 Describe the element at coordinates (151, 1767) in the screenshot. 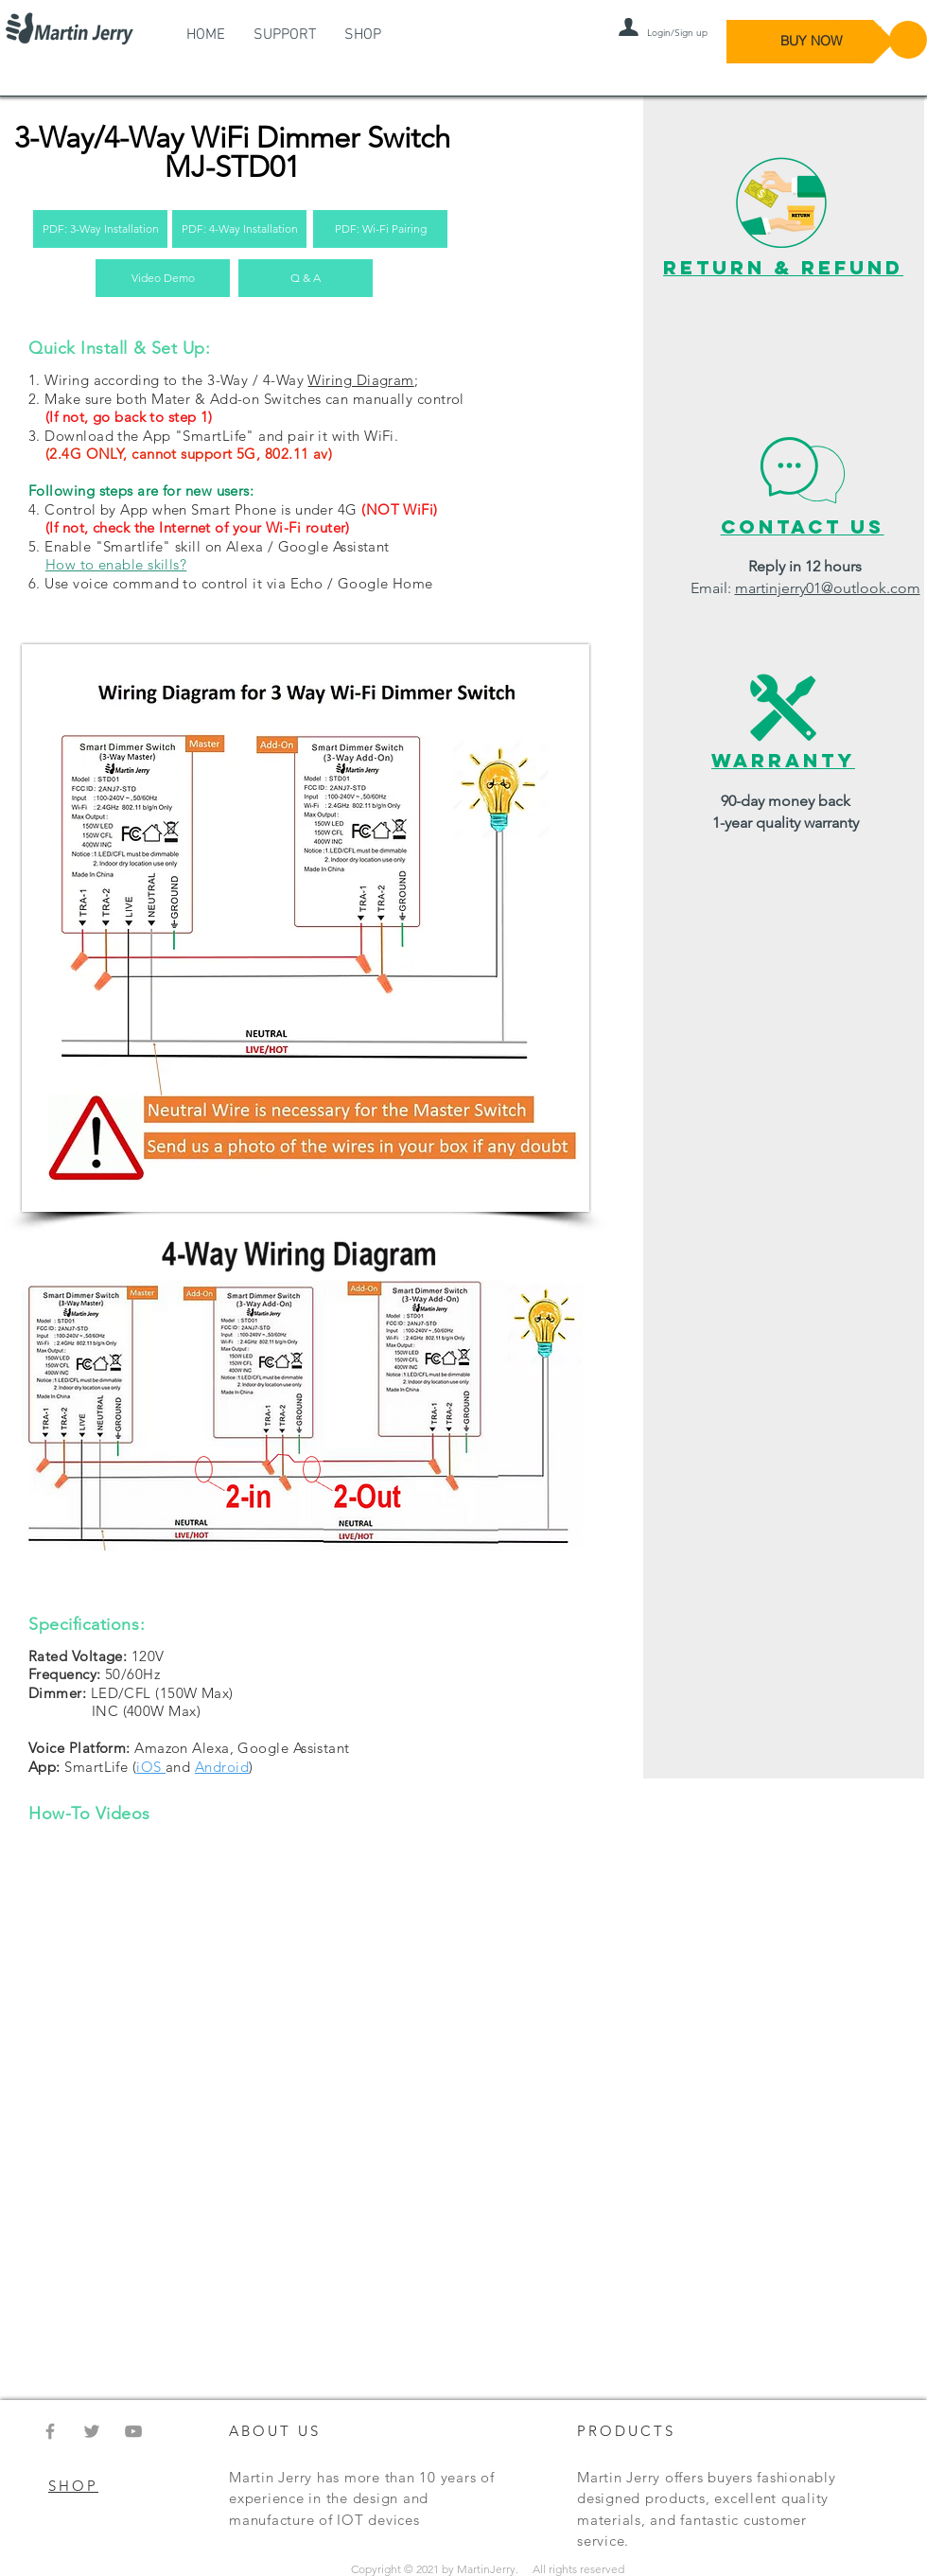

I see `iOS` at that location.